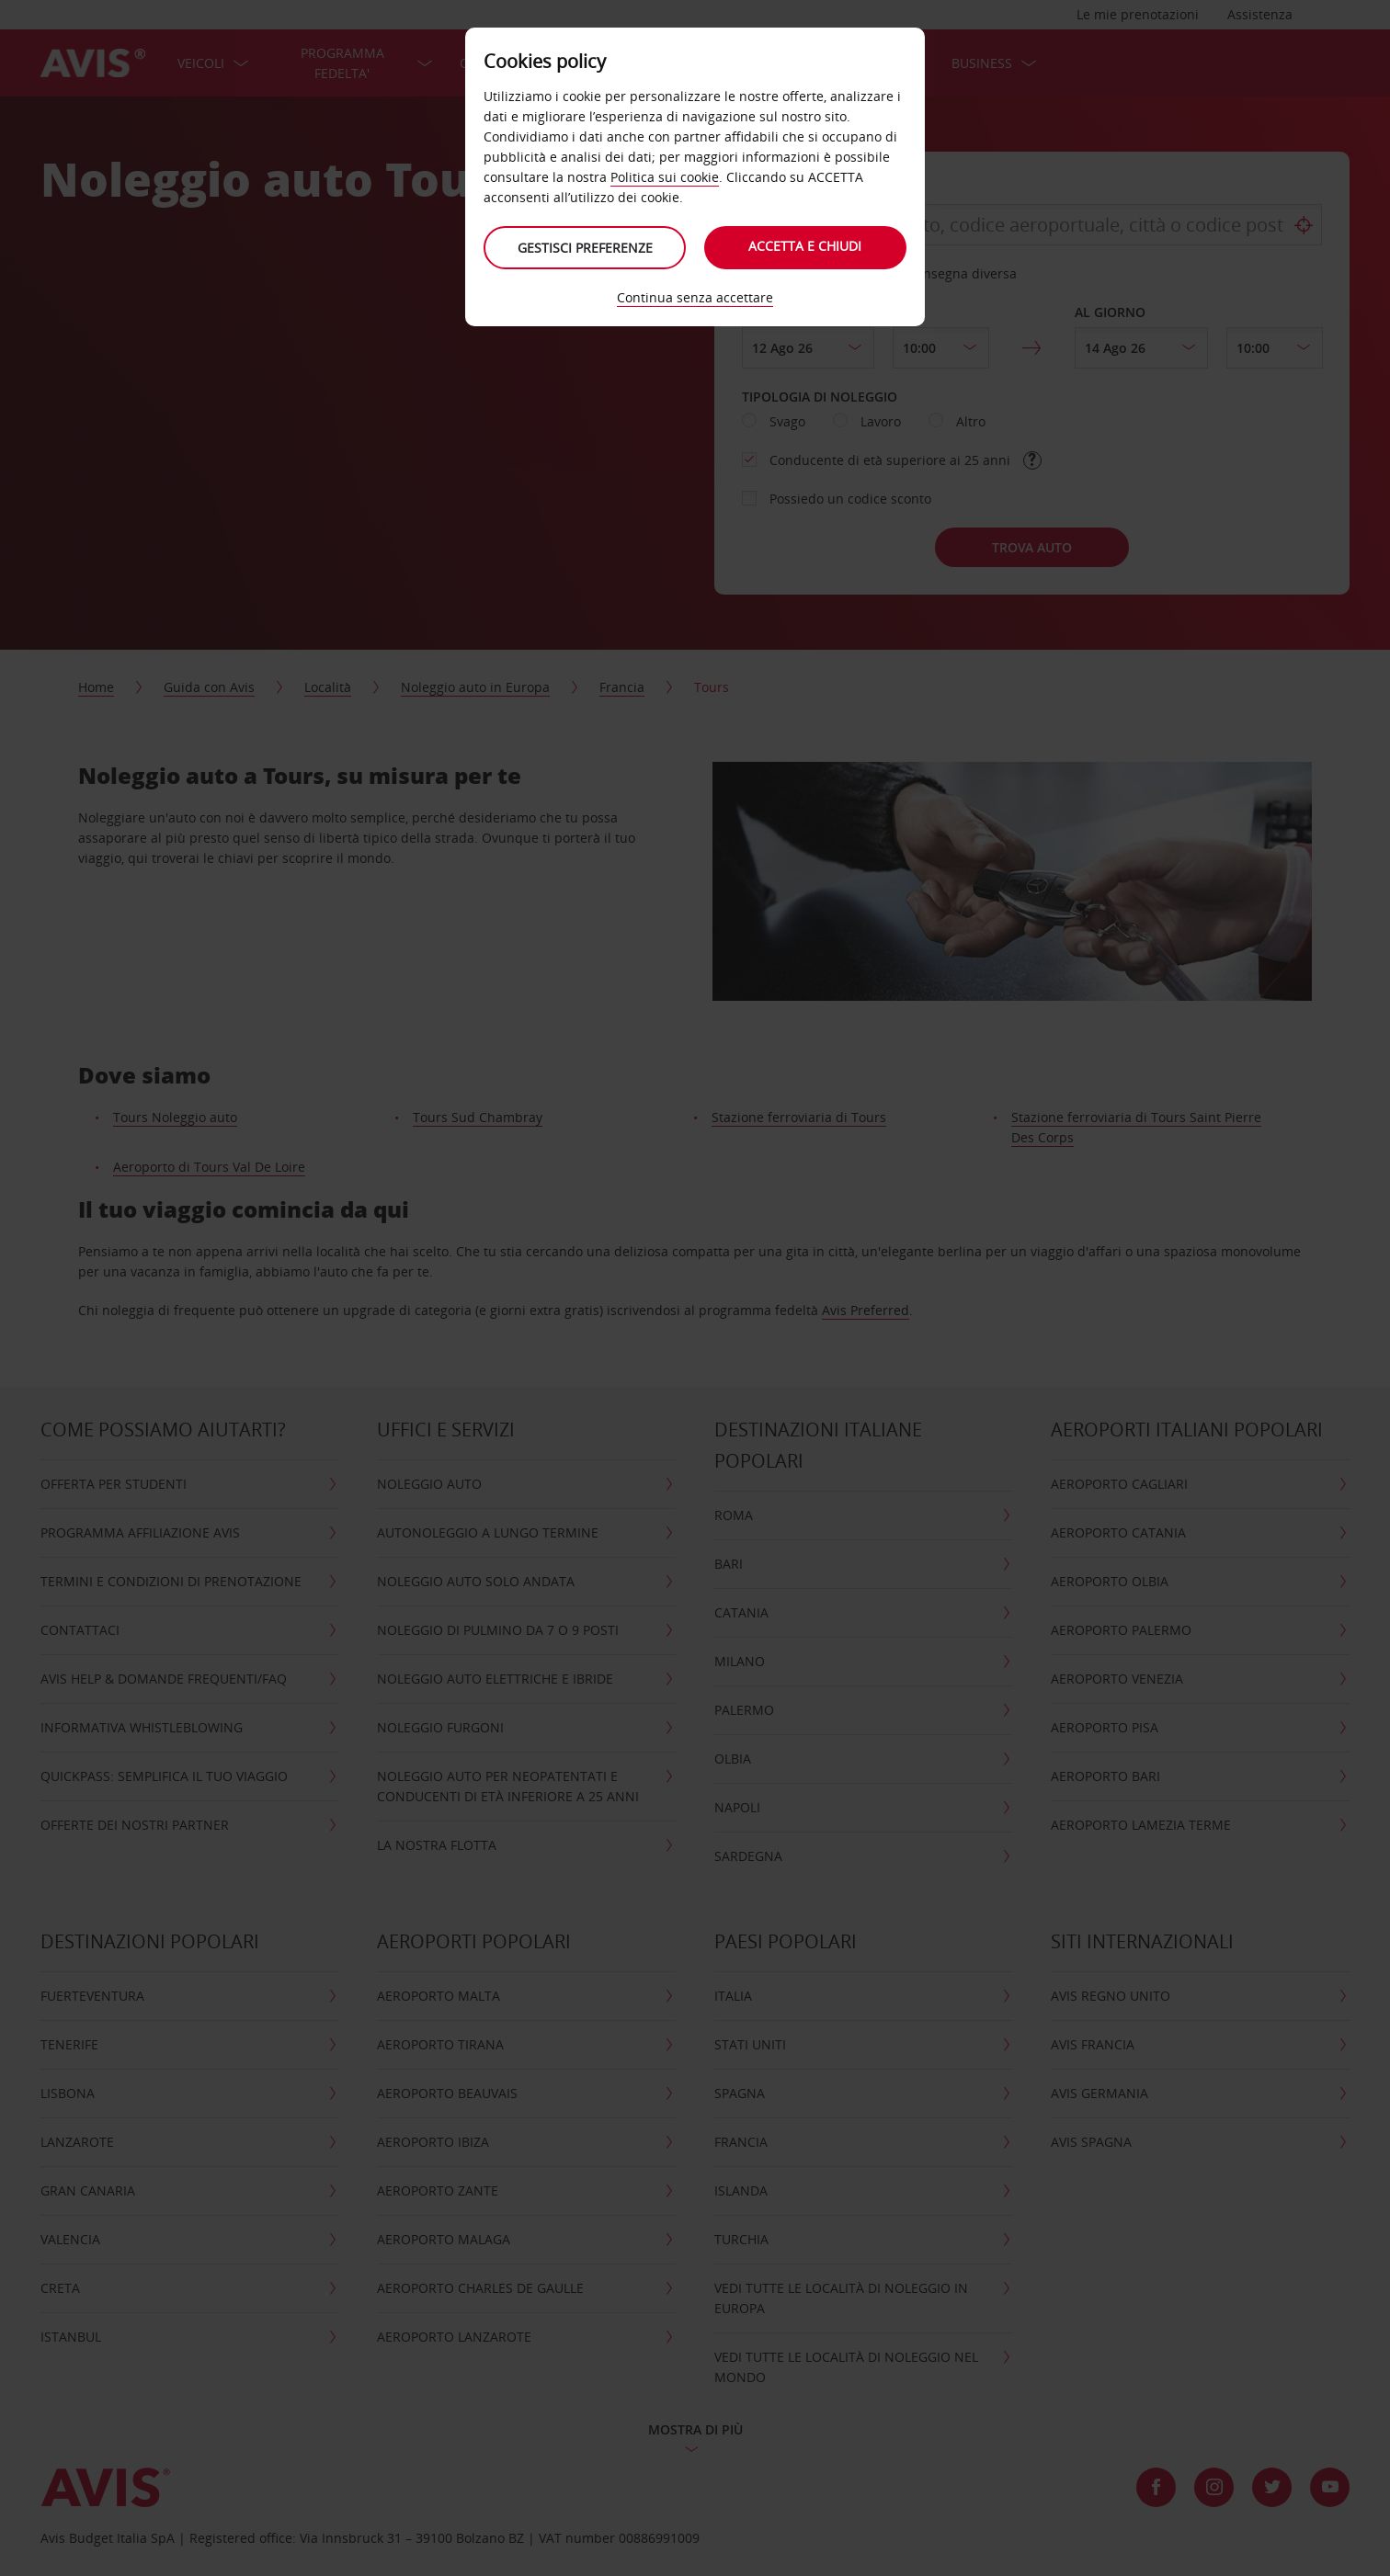 This screenshot has height=2576, width=1390. I want to click on Accetta e chiudi, so click(805, 246).